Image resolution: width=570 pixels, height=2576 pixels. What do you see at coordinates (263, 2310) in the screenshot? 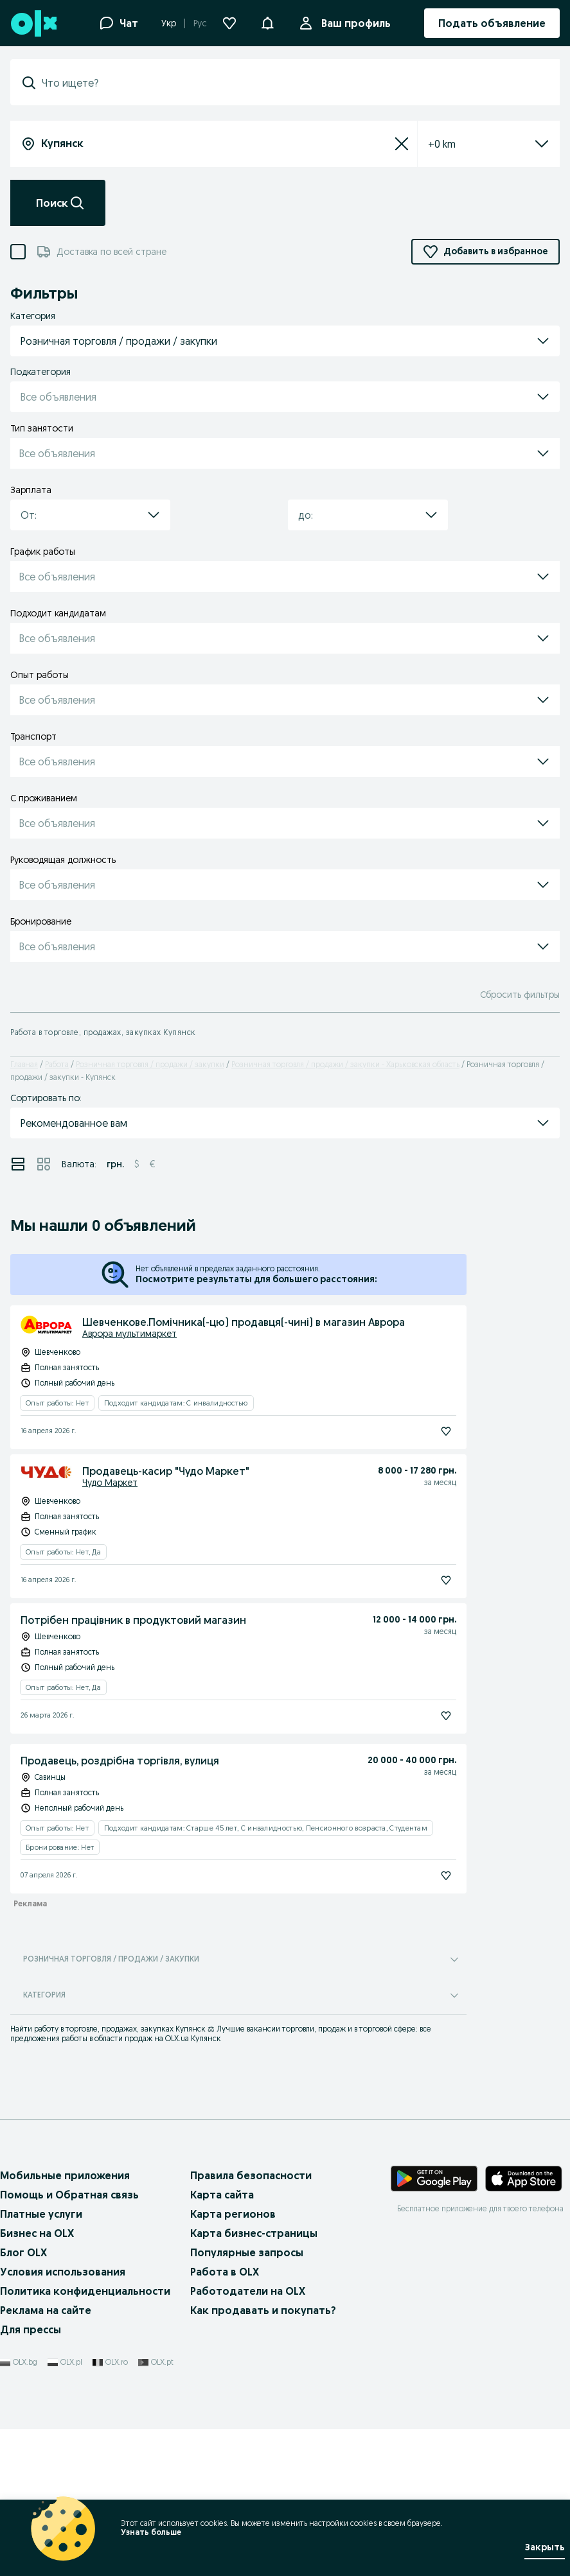
I see `Как продавать и покупать?` at bounding box center [263, 2310].